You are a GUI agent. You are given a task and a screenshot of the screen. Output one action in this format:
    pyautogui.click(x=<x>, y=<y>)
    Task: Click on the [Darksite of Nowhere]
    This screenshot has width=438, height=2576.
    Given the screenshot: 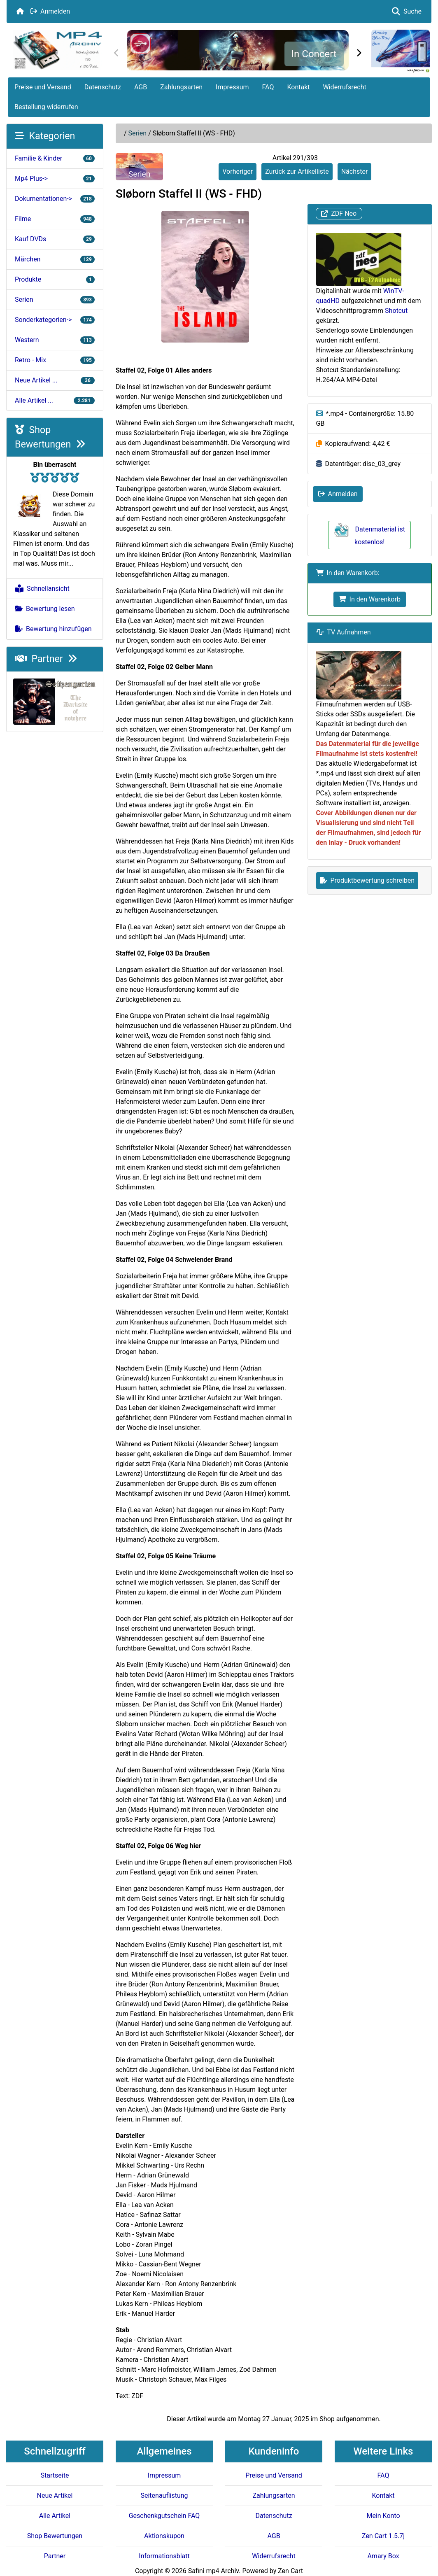 What is the action you would take?
    pyautogui.click(x=54, y=701)
    